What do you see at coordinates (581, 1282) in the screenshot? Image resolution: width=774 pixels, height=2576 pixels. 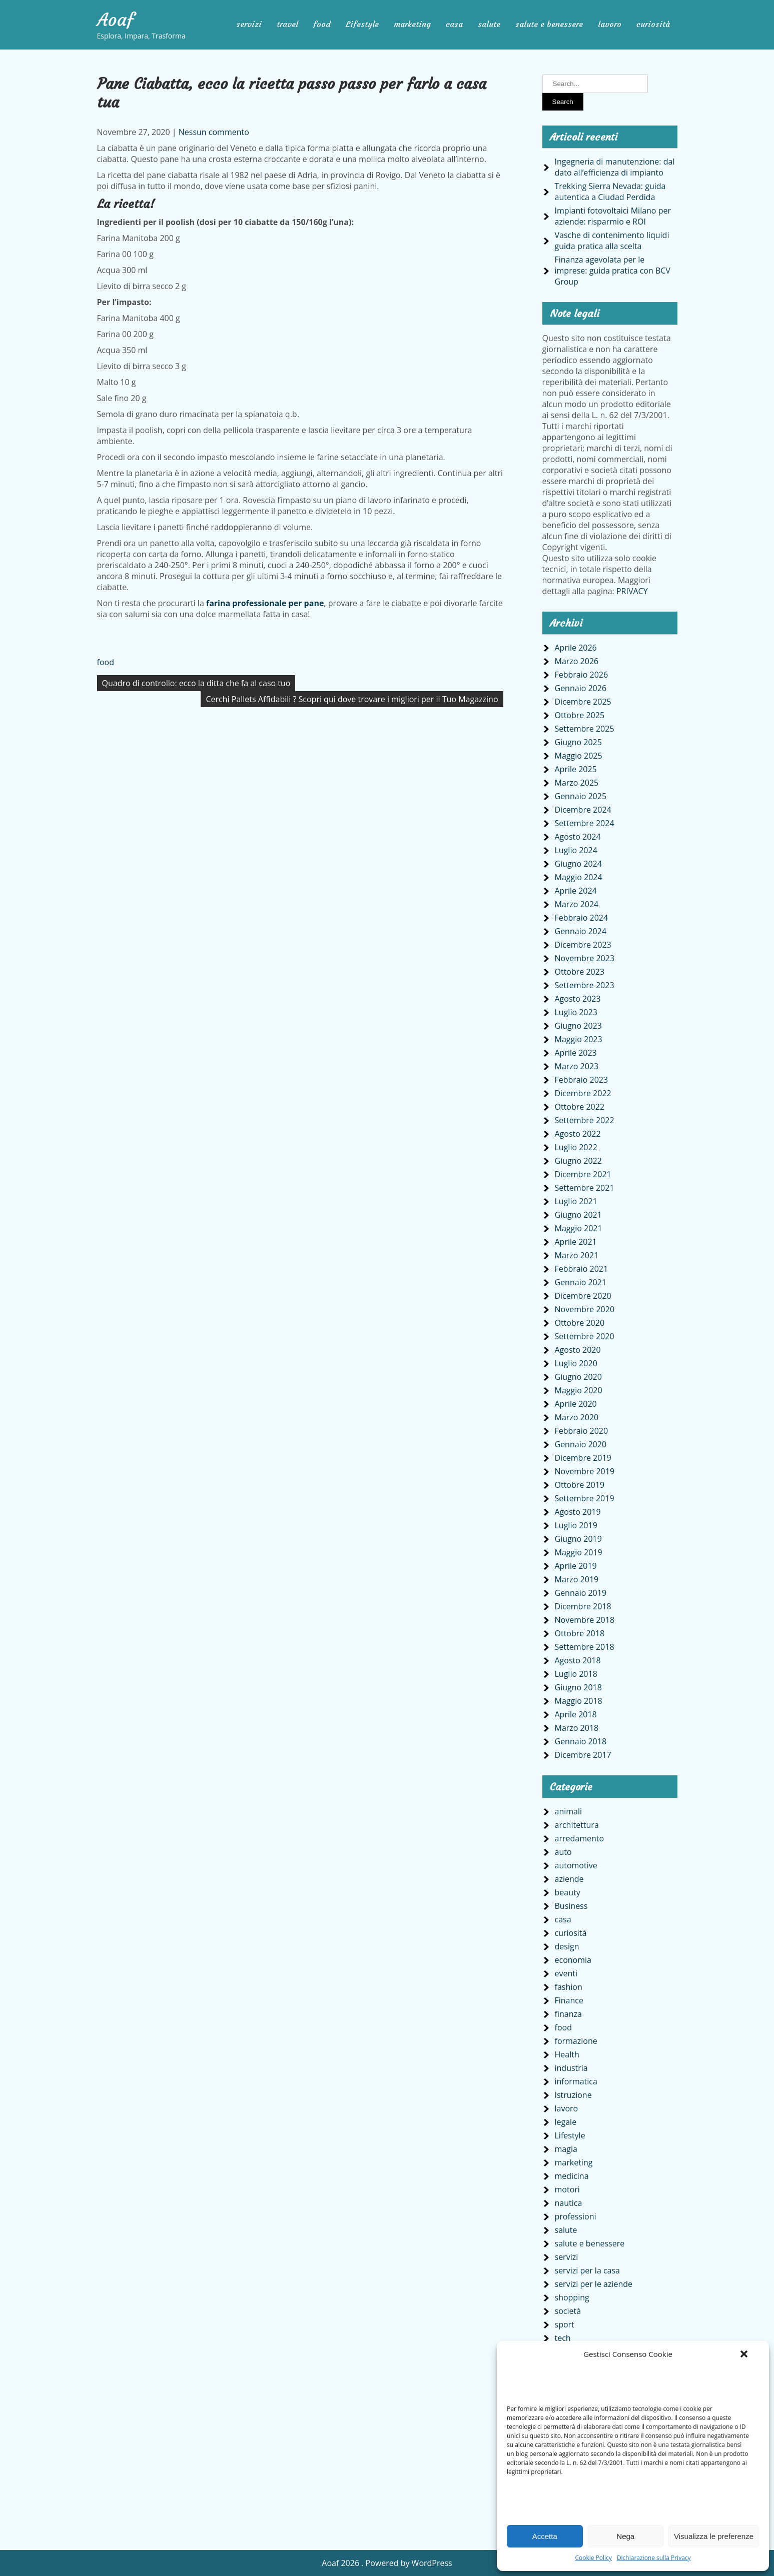 I see `Gennaio 2021` at bounding box center [581, 1282].